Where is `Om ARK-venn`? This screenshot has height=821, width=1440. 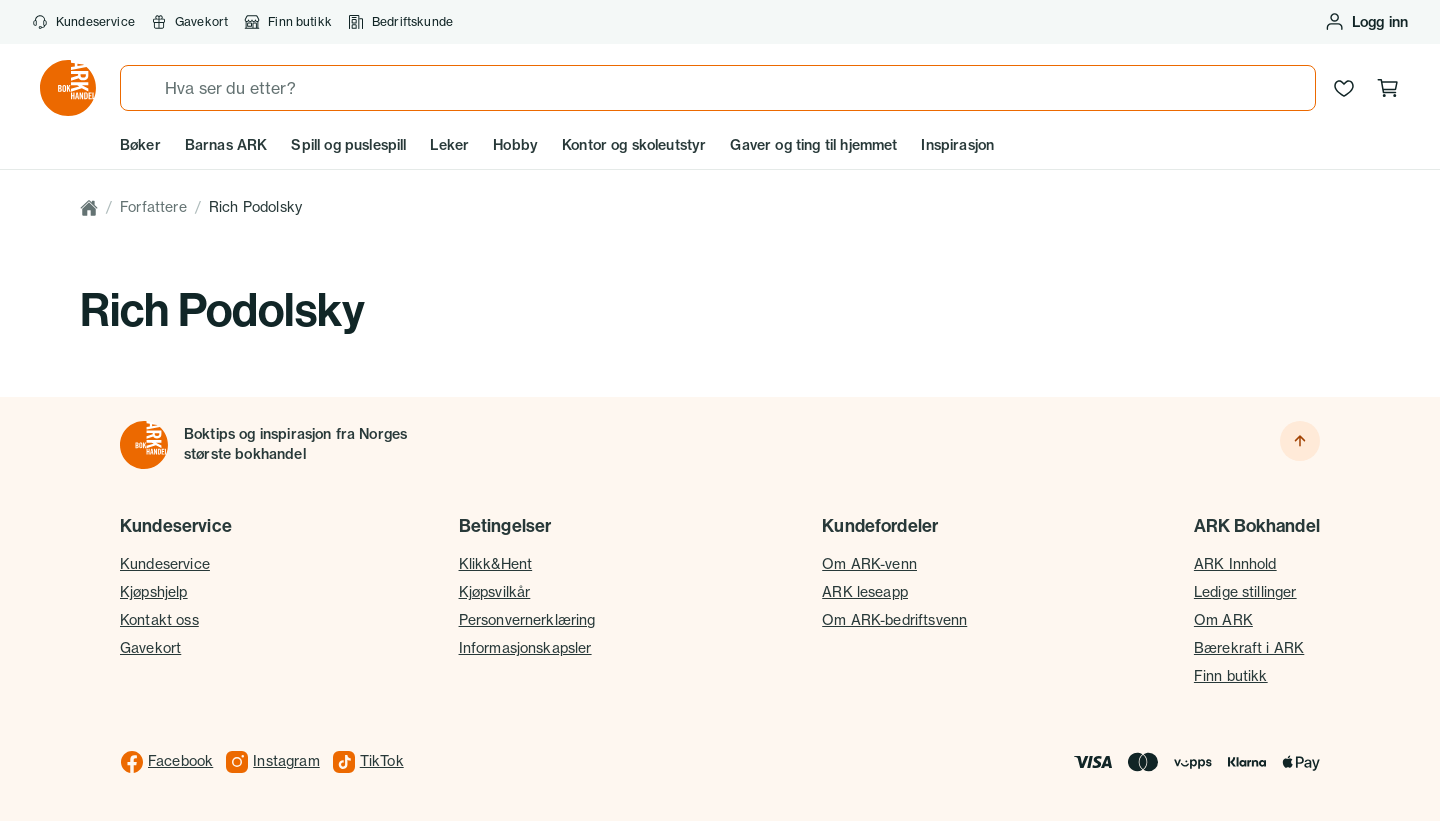 Om ARK-venn is located at coordinates (869, 564).